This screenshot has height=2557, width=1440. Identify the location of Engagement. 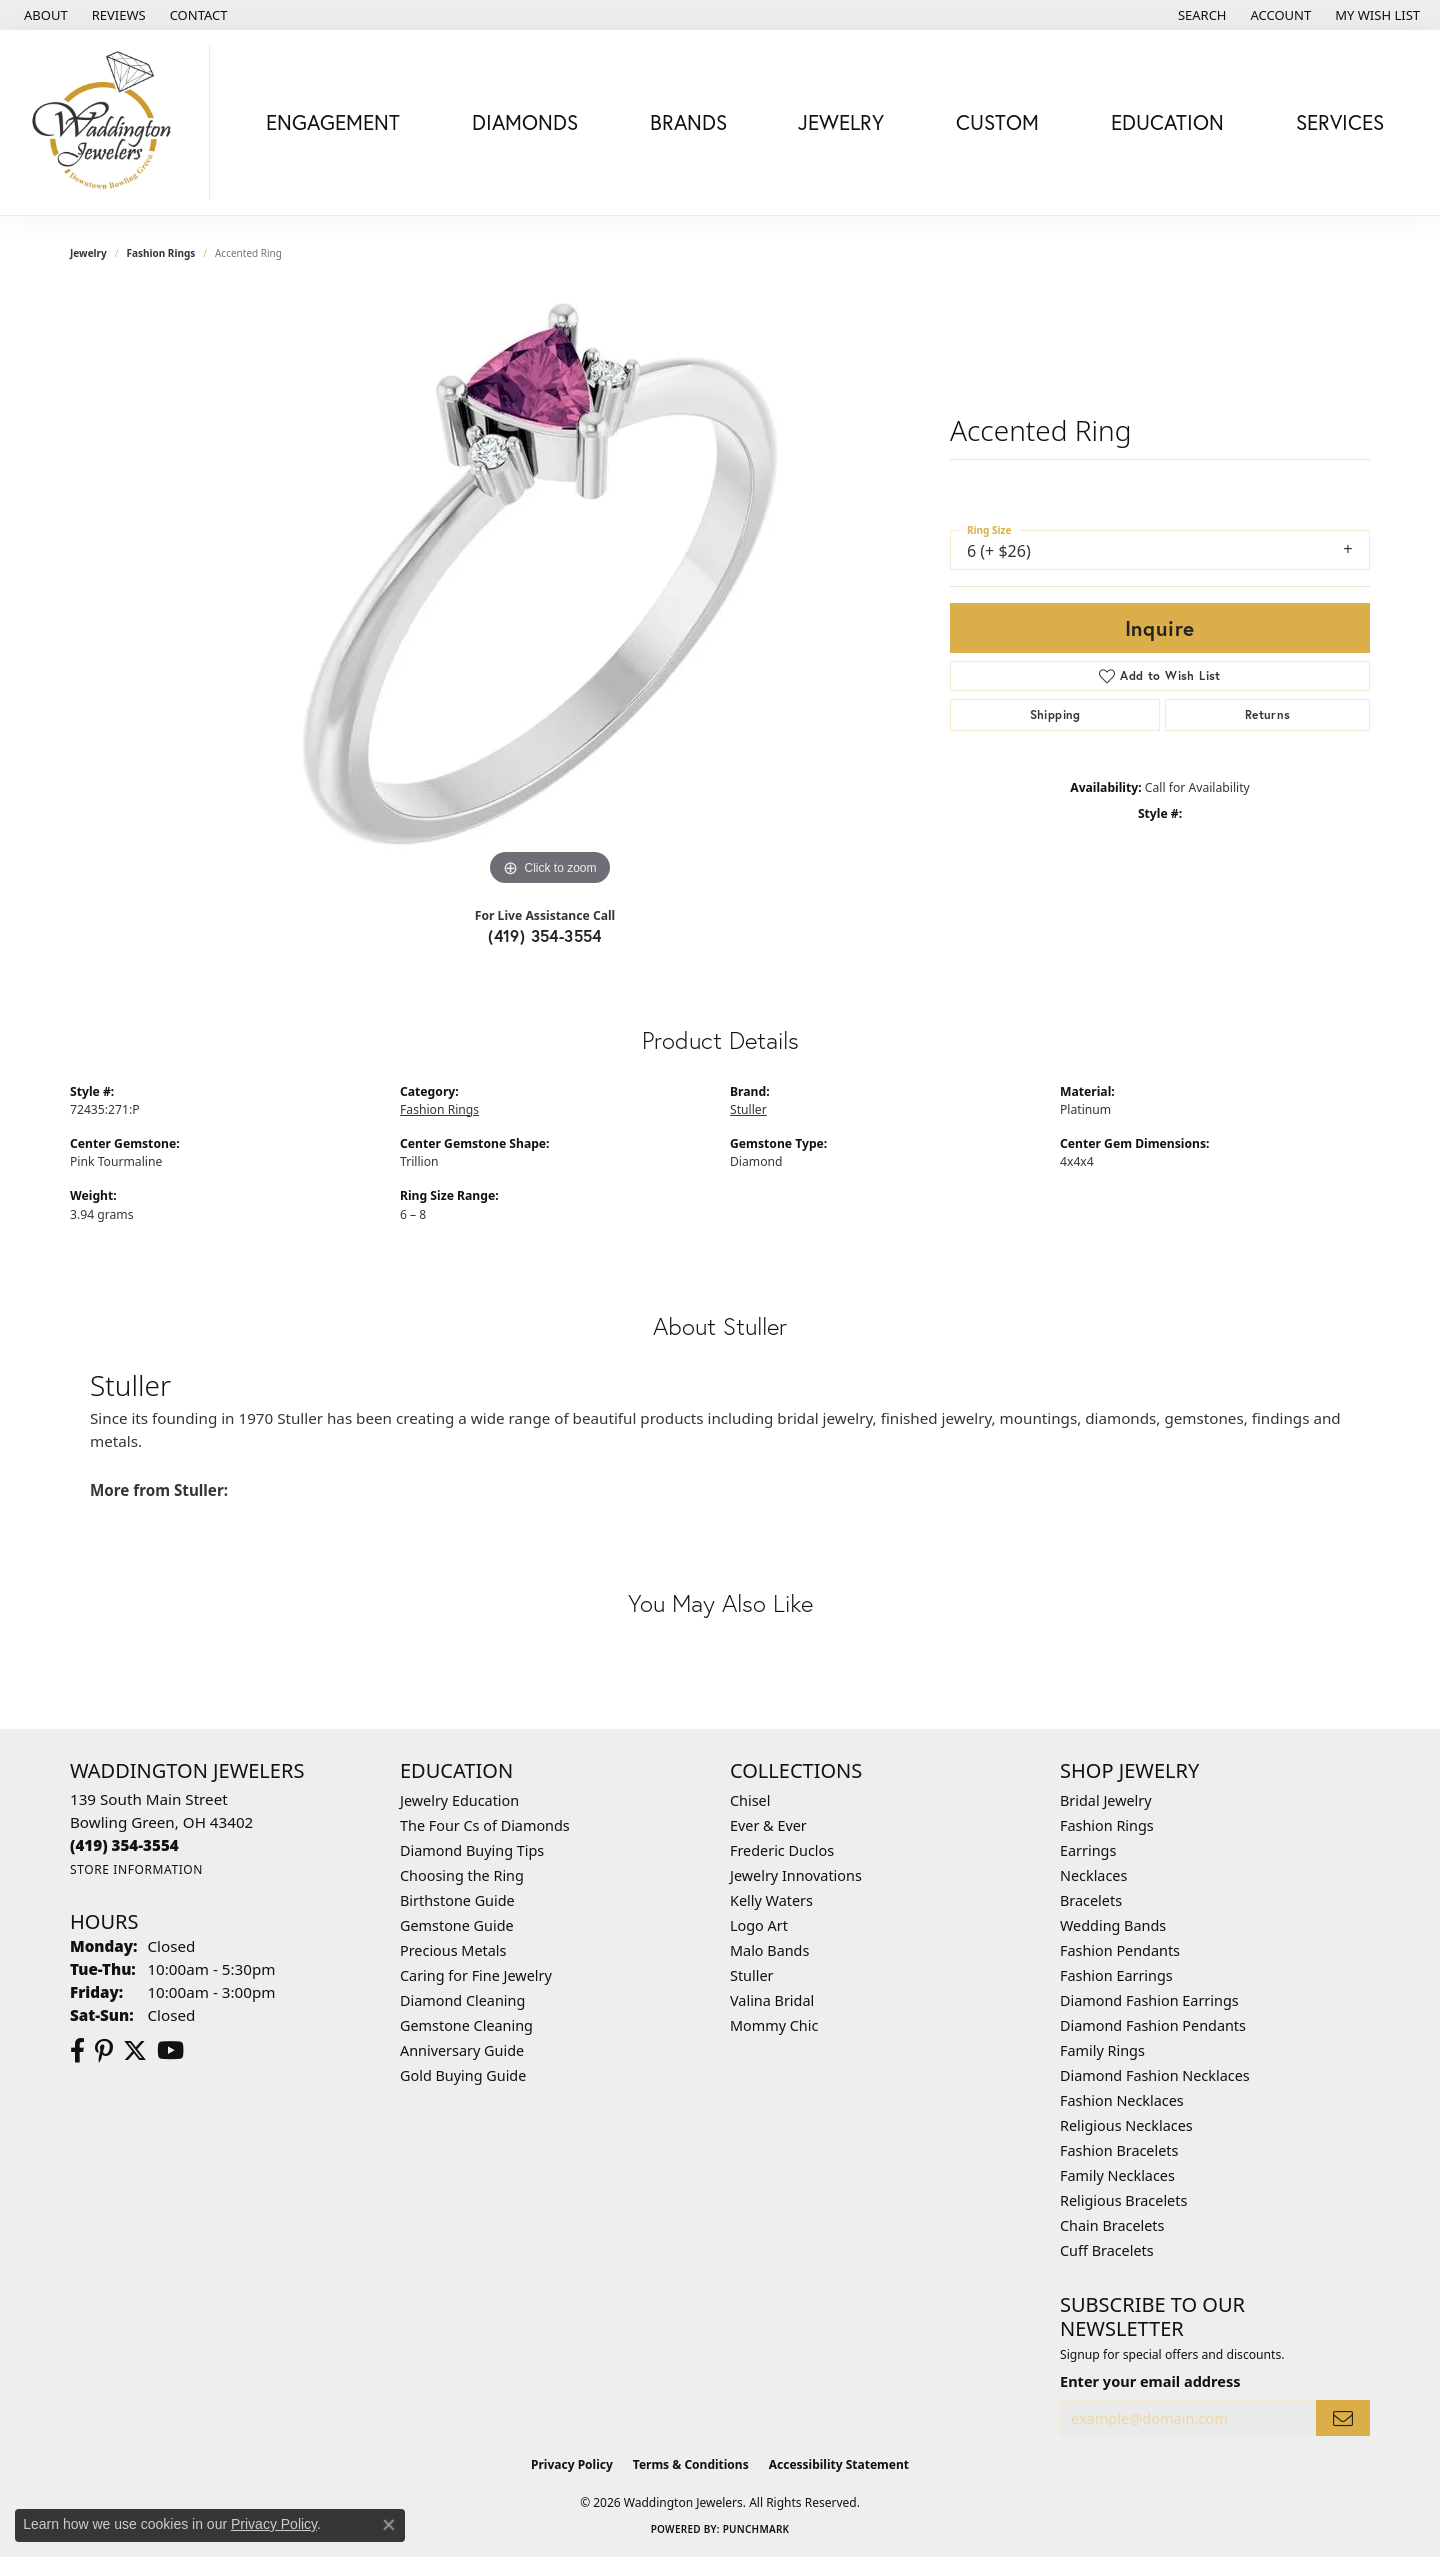
(333, 122).